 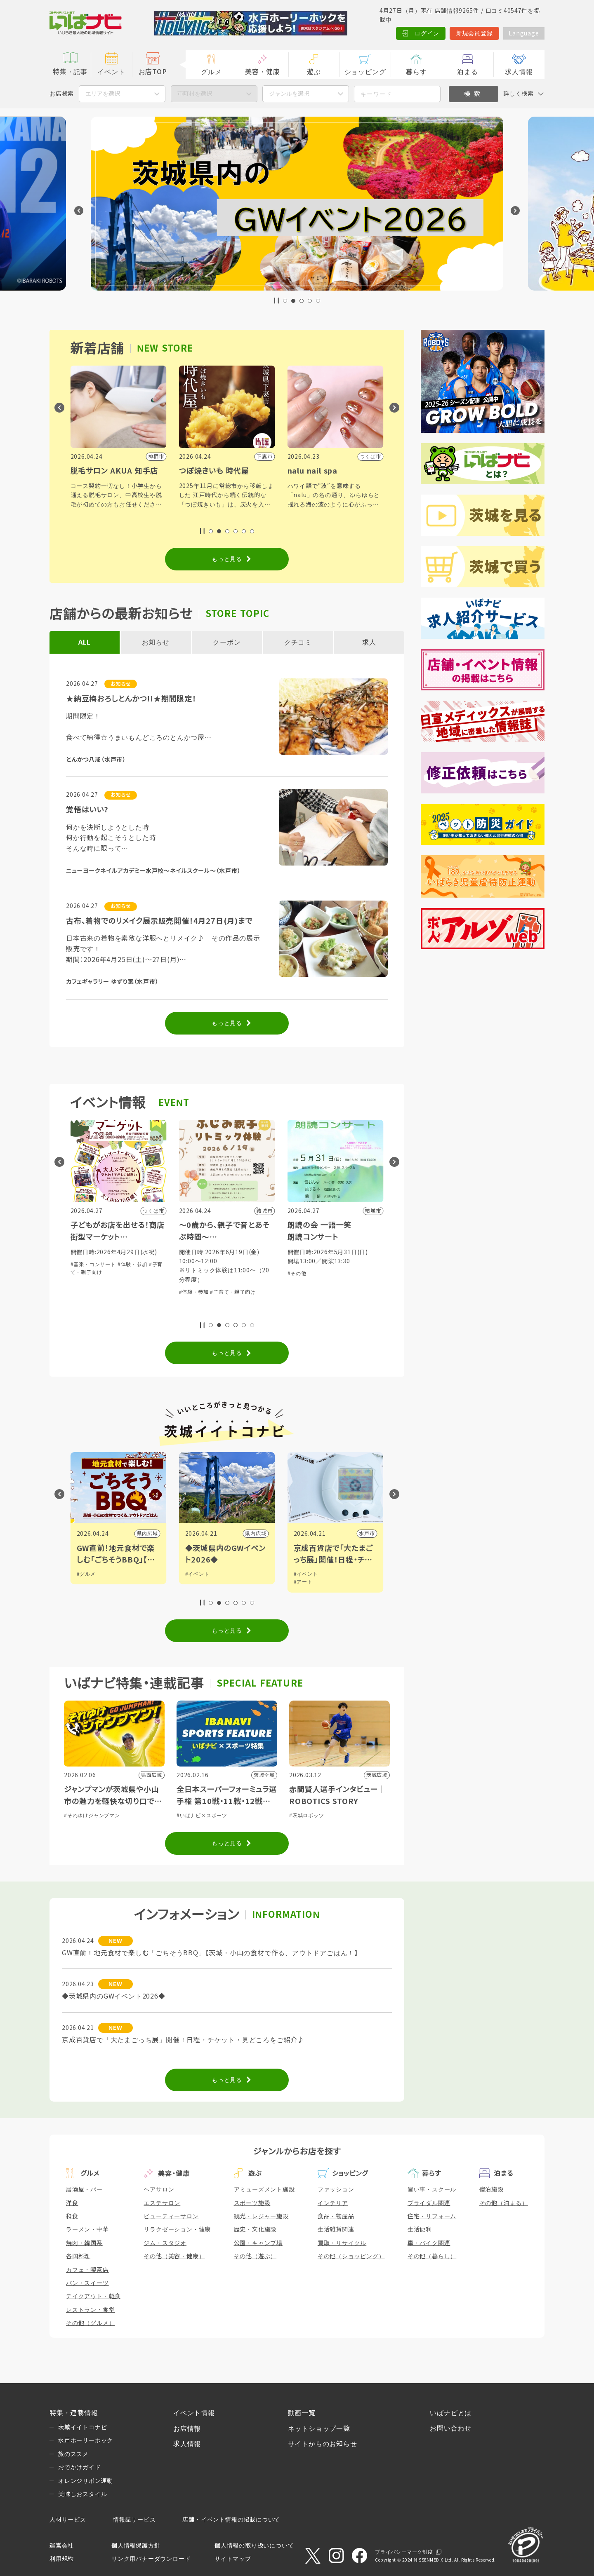 What do you see at coordinates (87, 810) in the screenshot?
I see `覚悟はいい?` at bounding box center [87, 810].